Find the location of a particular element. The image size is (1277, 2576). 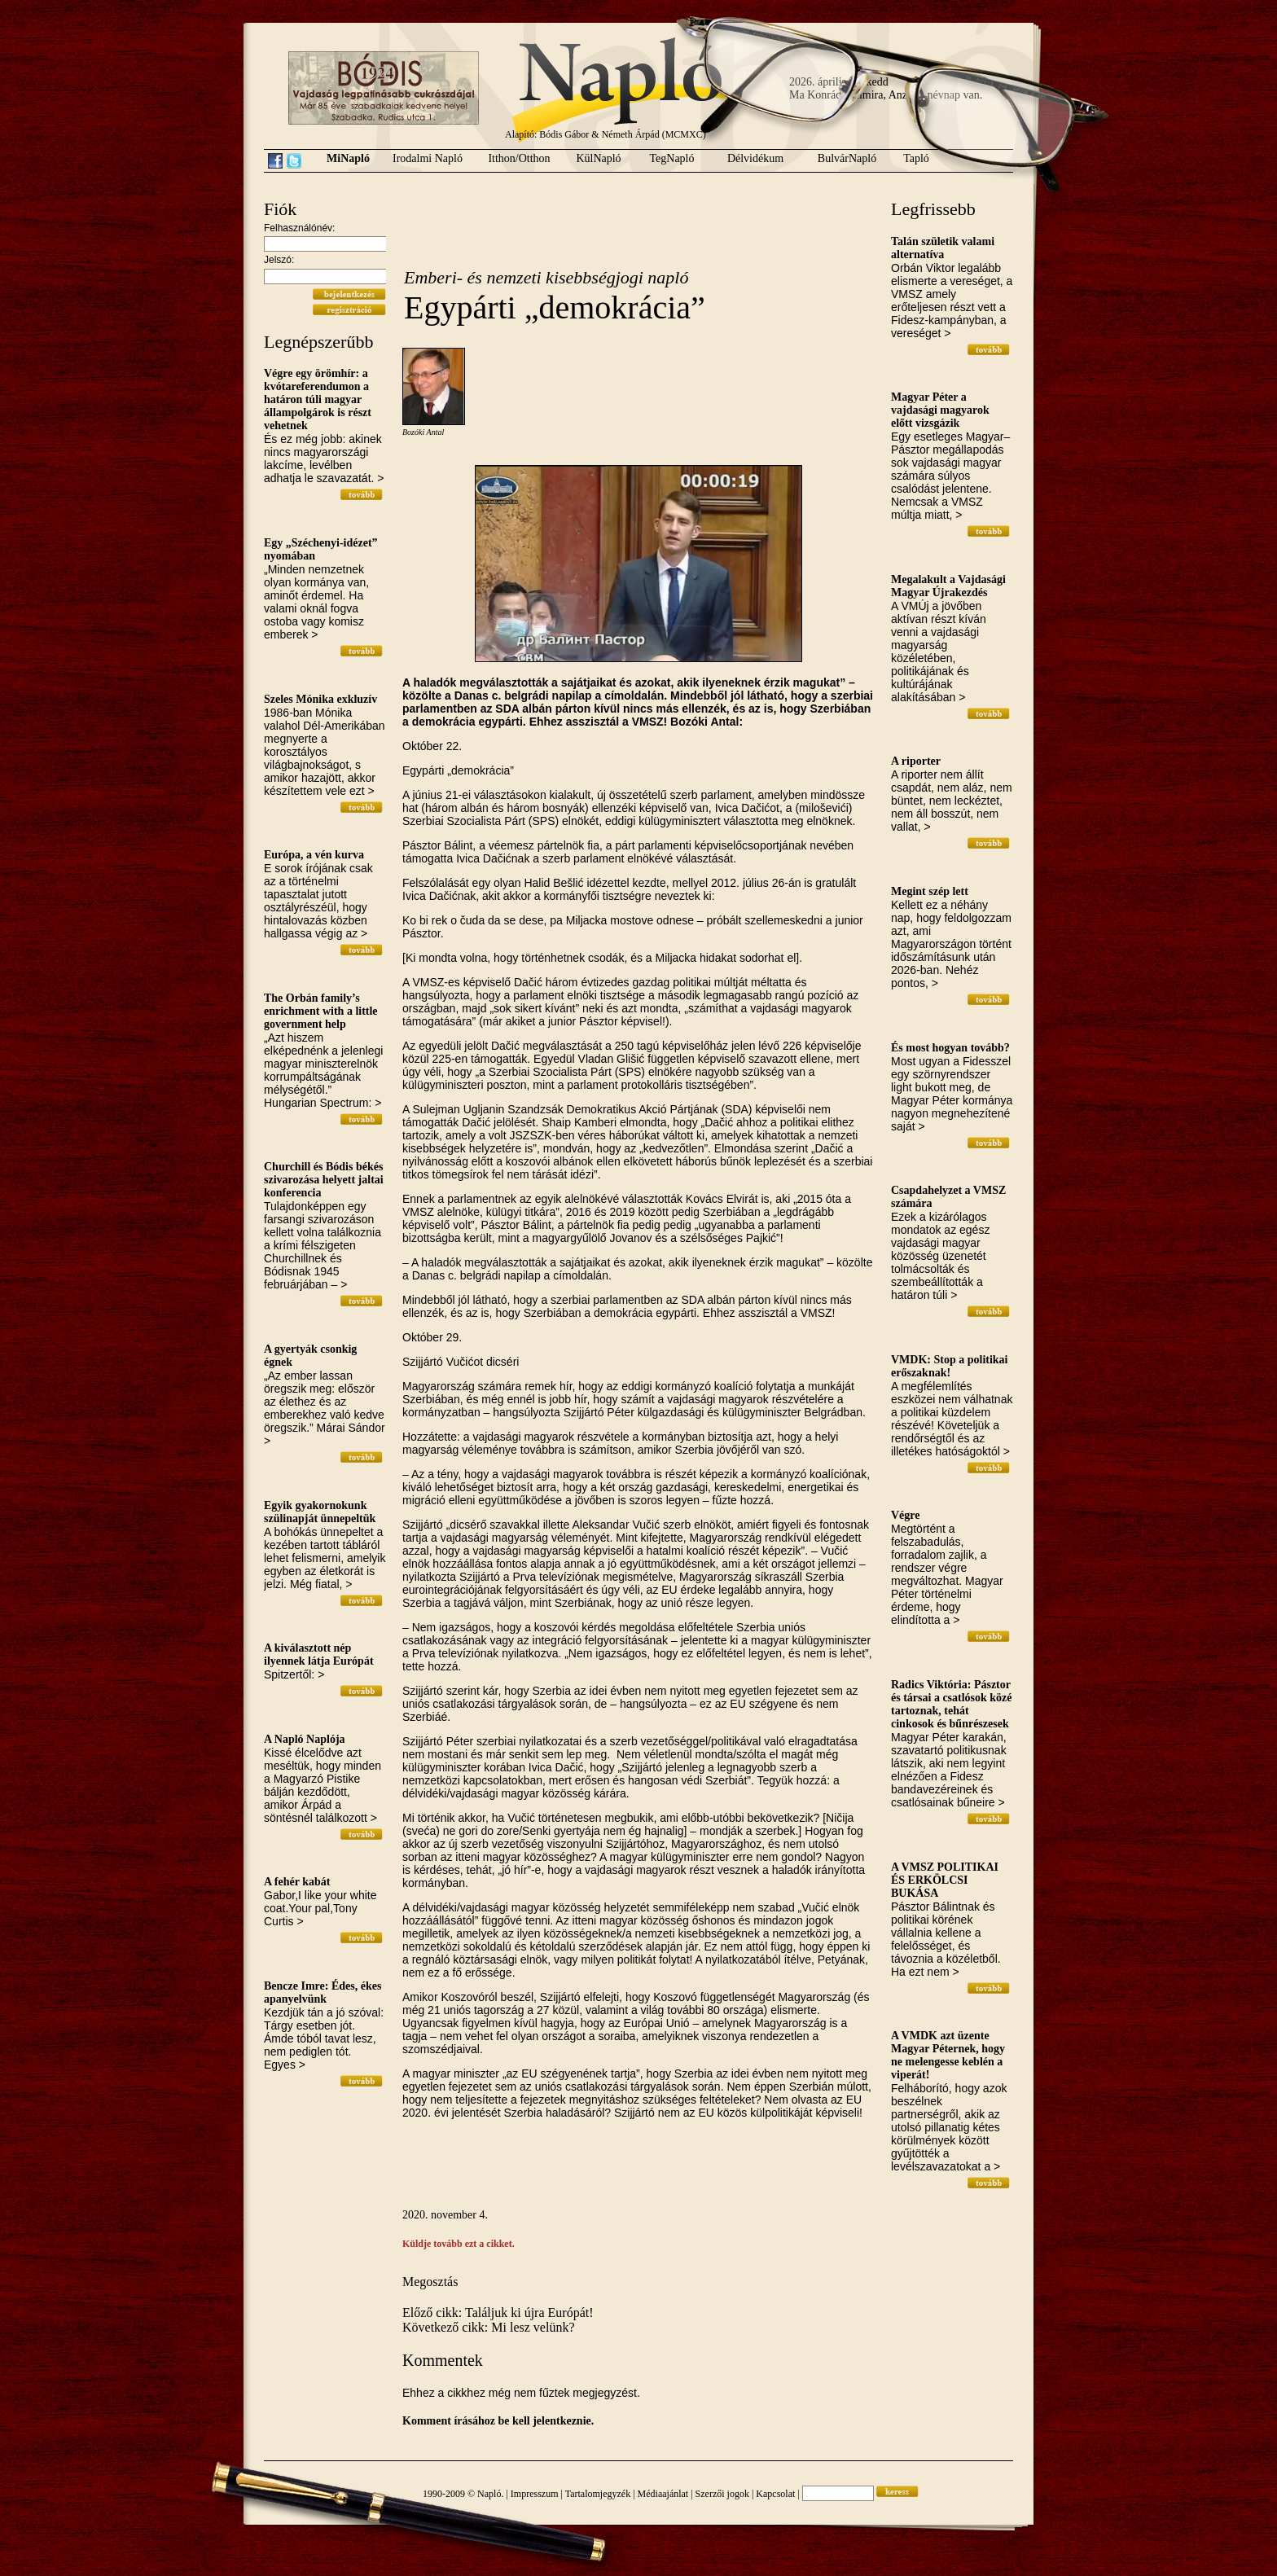

The Orbán family’s enrichment with a little government help is located at coordinates (321, 1011).